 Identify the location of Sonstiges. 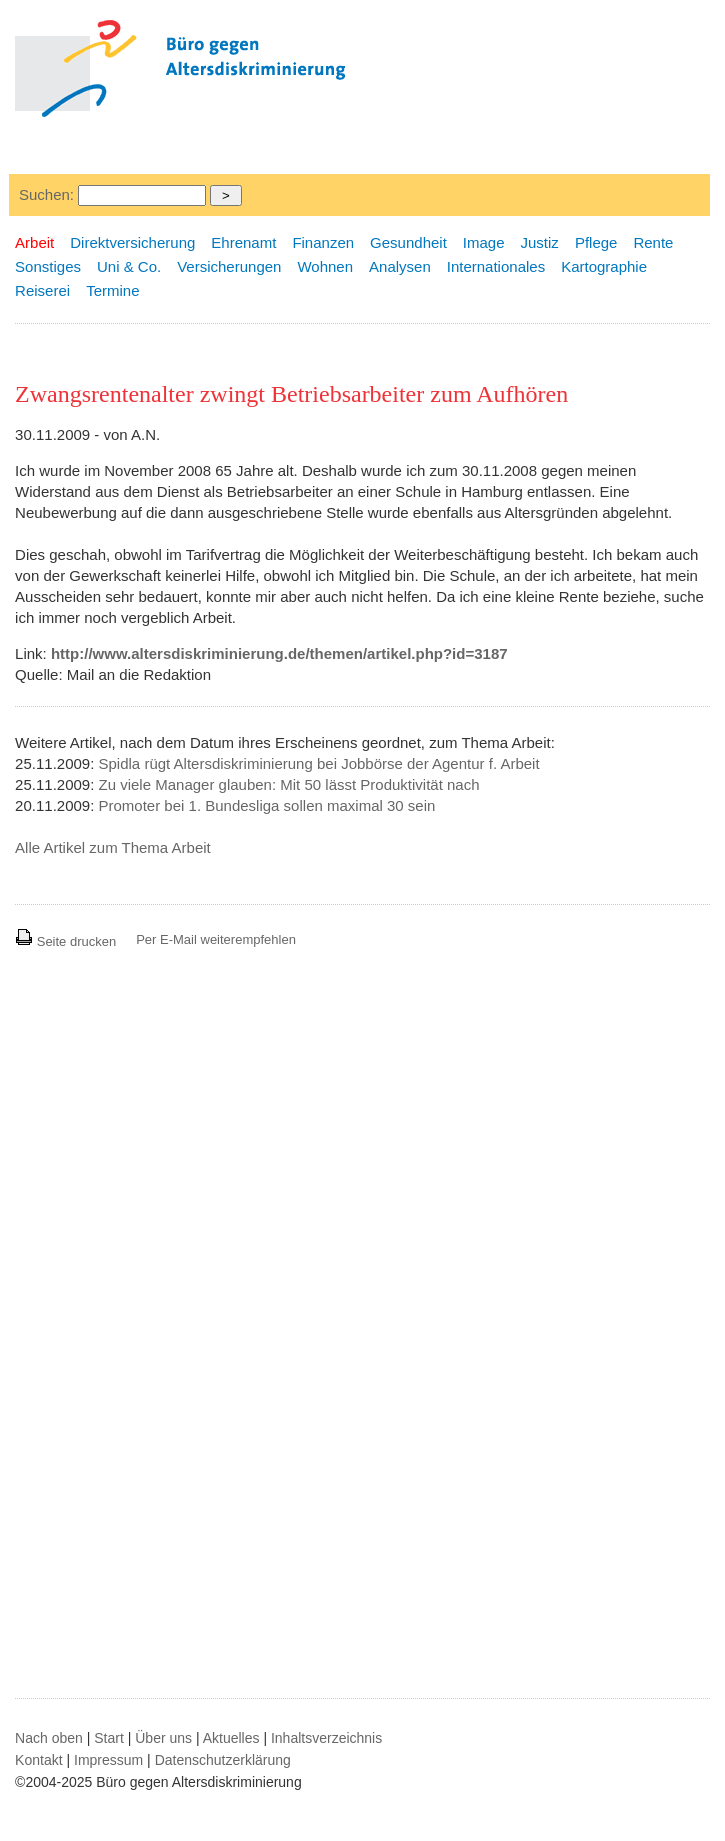
(48, 266).